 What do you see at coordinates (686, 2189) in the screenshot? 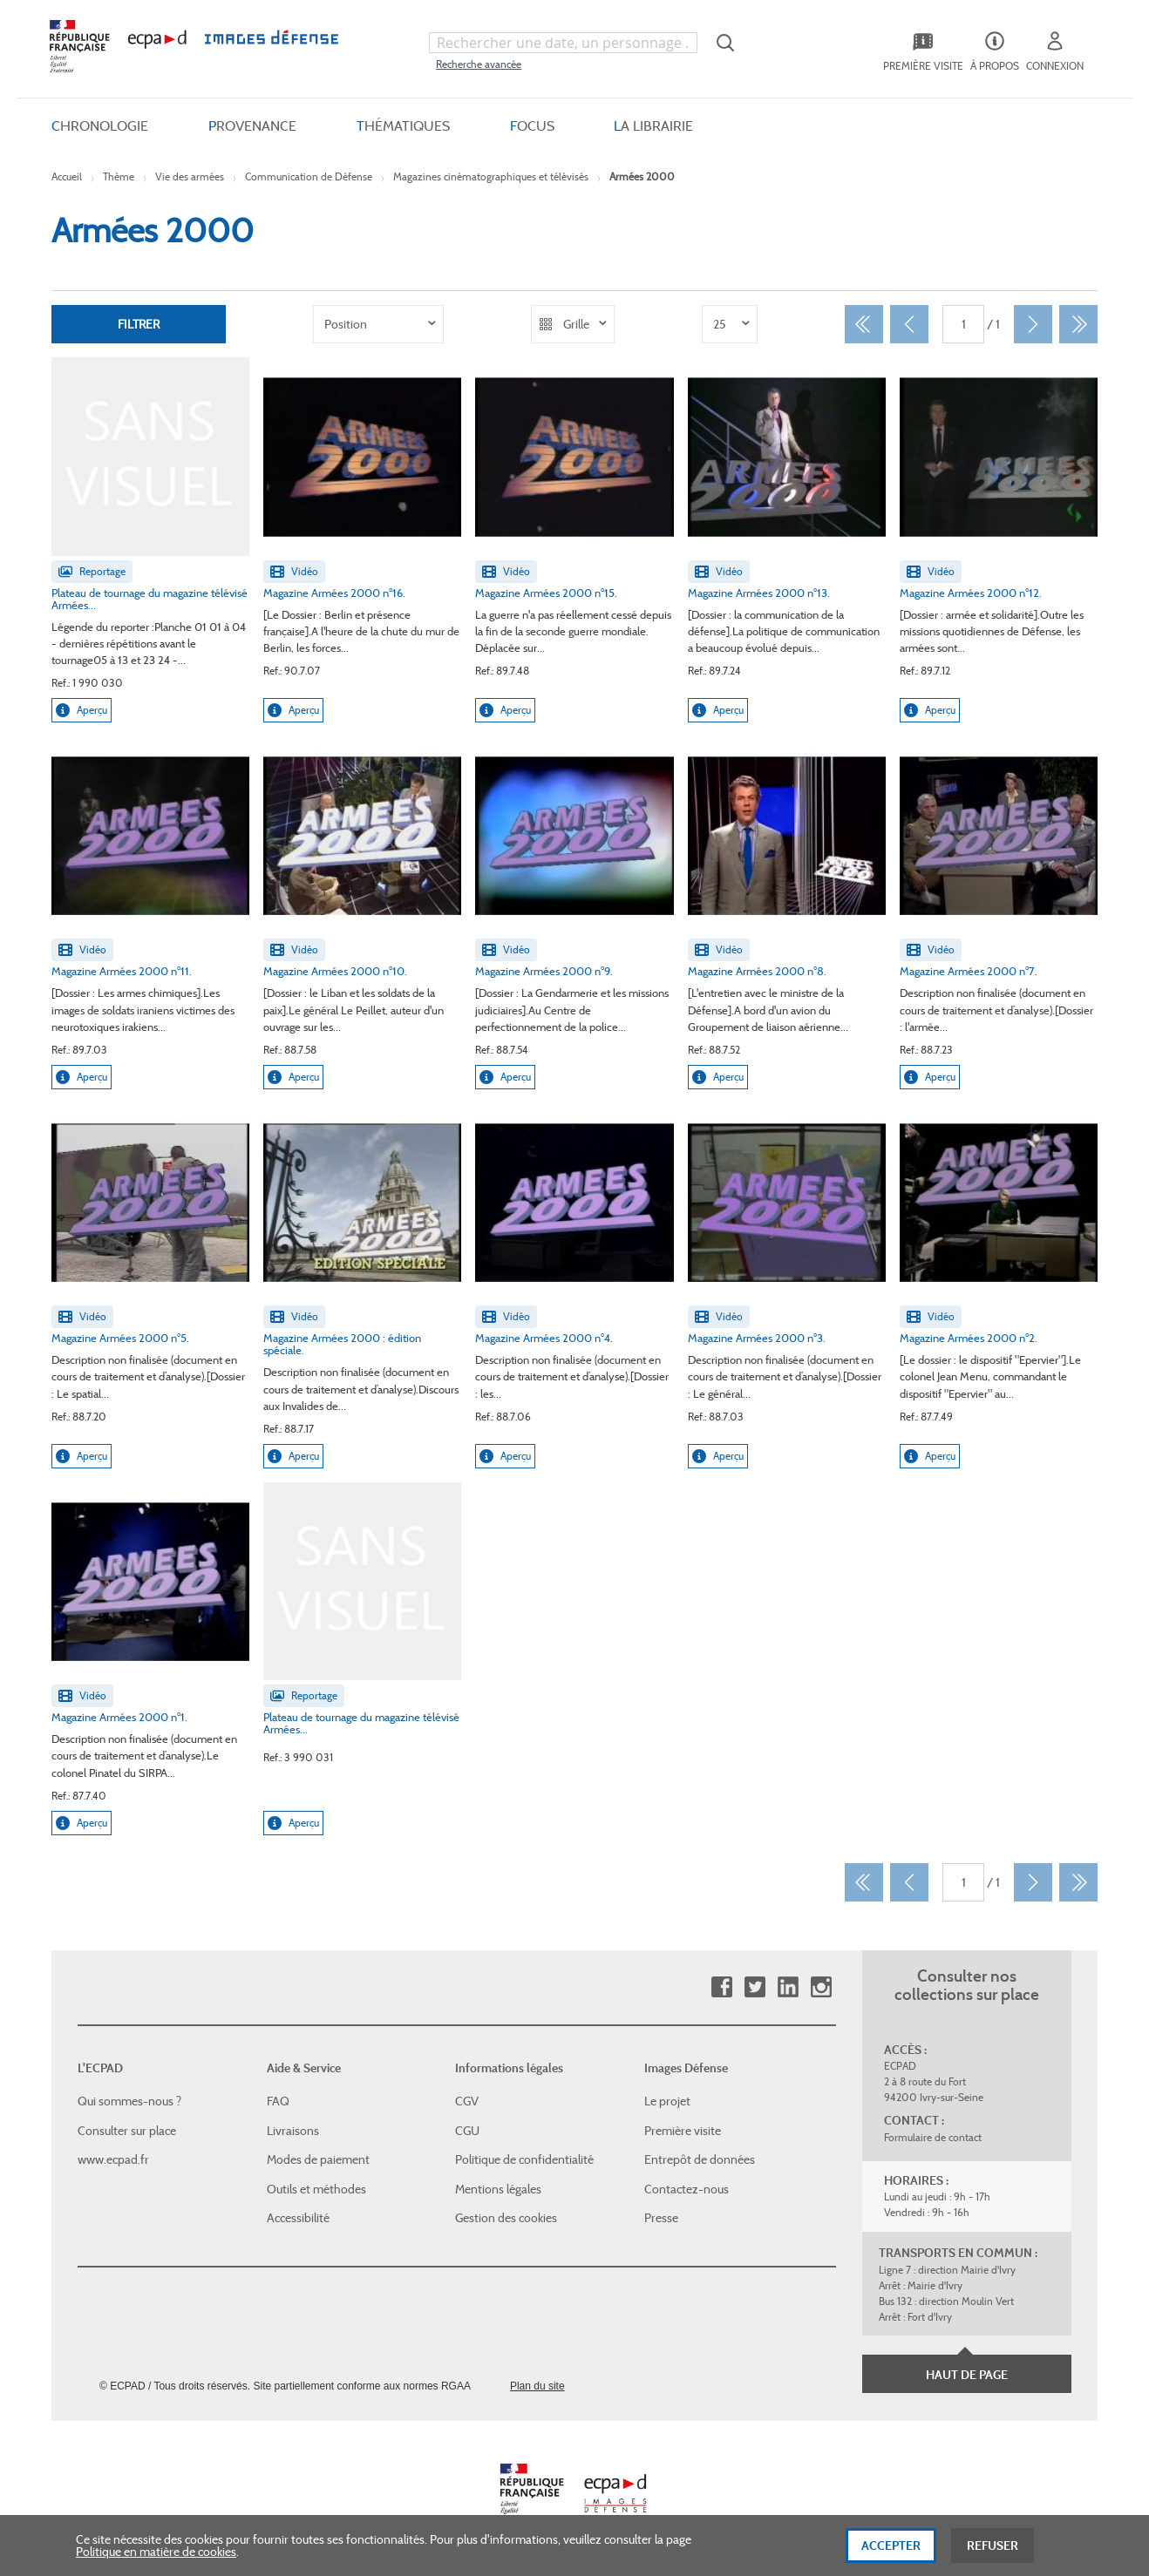
I see `Contactez-nous` at bounding box center [686, 2189].